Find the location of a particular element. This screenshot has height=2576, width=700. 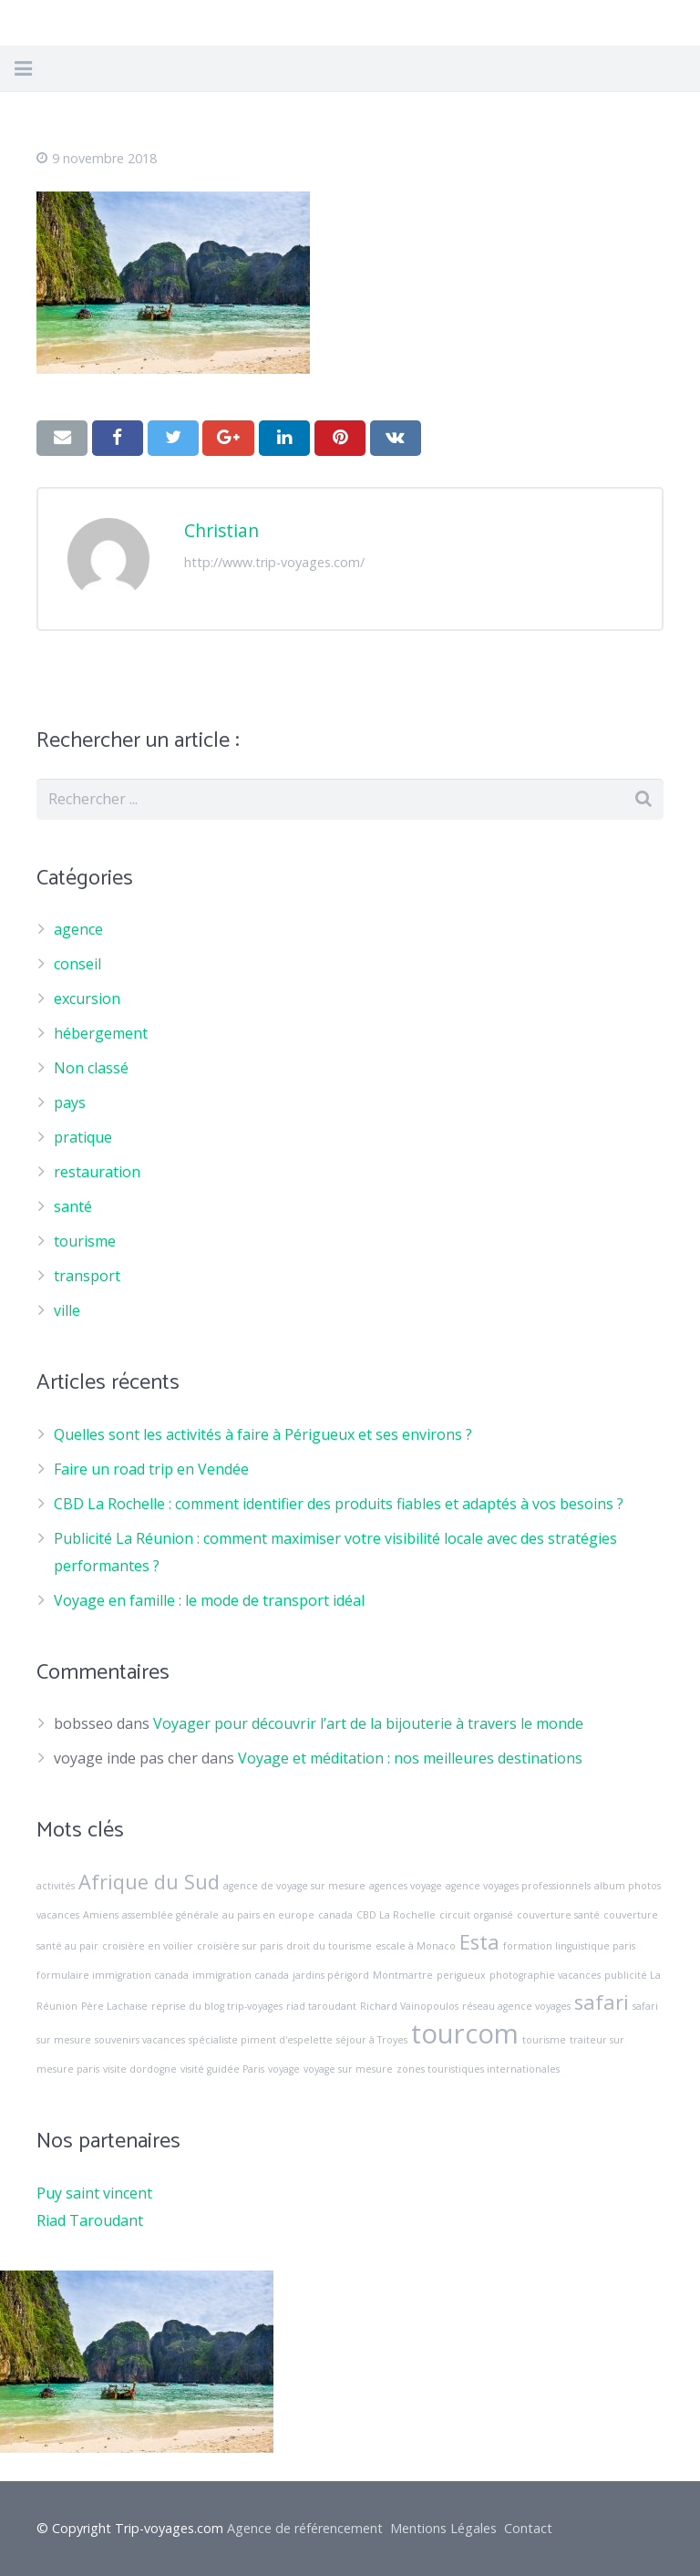

Afrique du Sud [Afrique du Sud (2 éléments)] is located at coordinates (149, 1881).